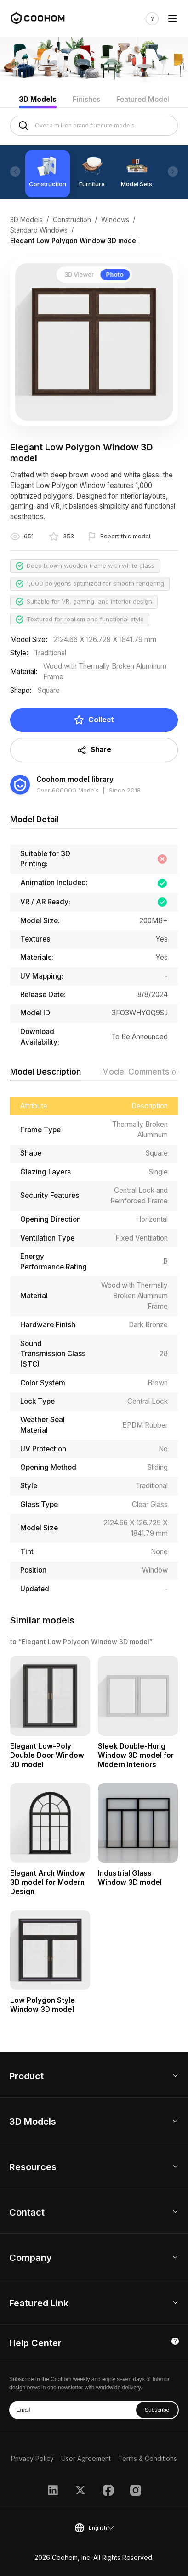  Describe the element at coordinates (38, 99) in the screenshot. I see `3D Models` at that location.